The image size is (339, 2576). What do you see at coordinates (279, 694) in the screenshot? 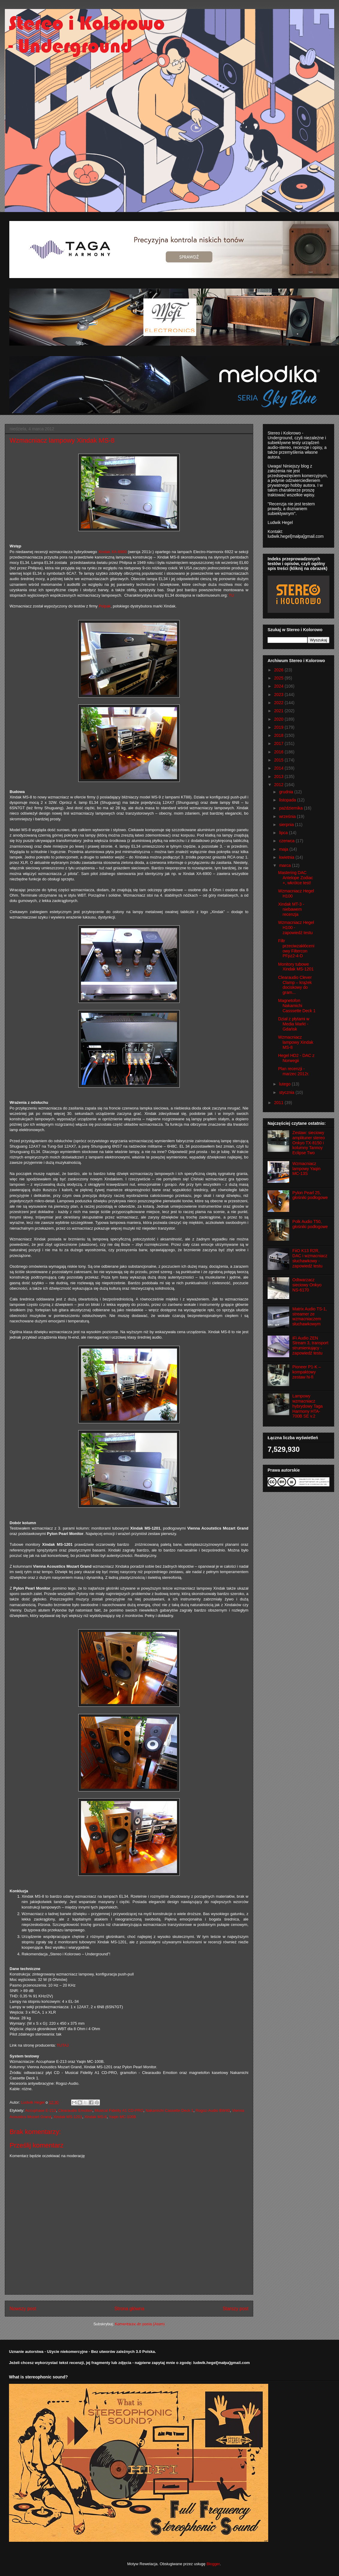
I see `2023` at bounding box center [279, 694].